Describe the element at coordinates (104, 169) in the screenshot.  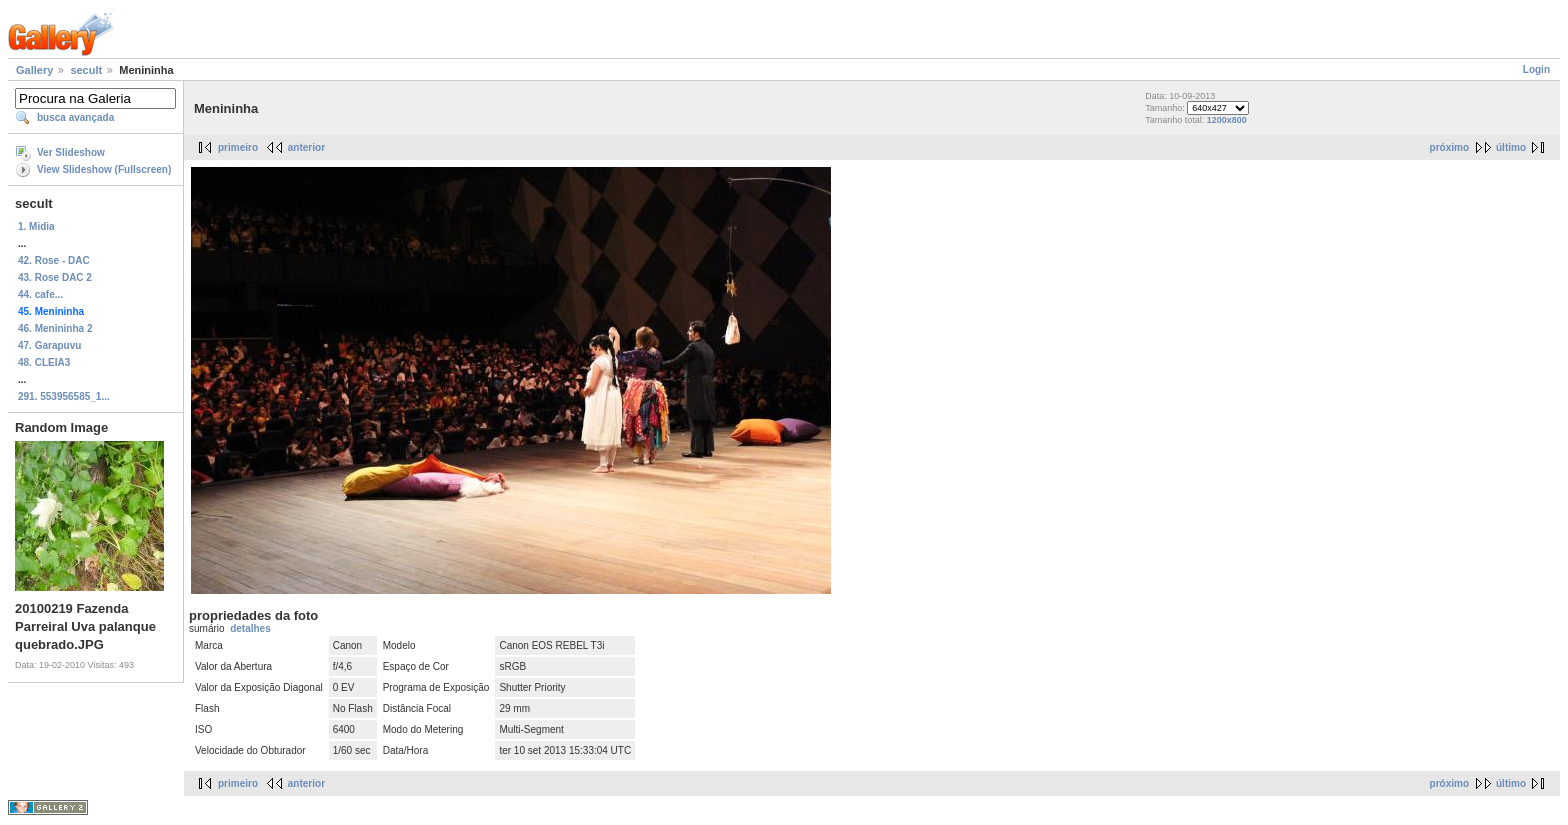
I see `View Slideshow (Fullscreen)` at that location.